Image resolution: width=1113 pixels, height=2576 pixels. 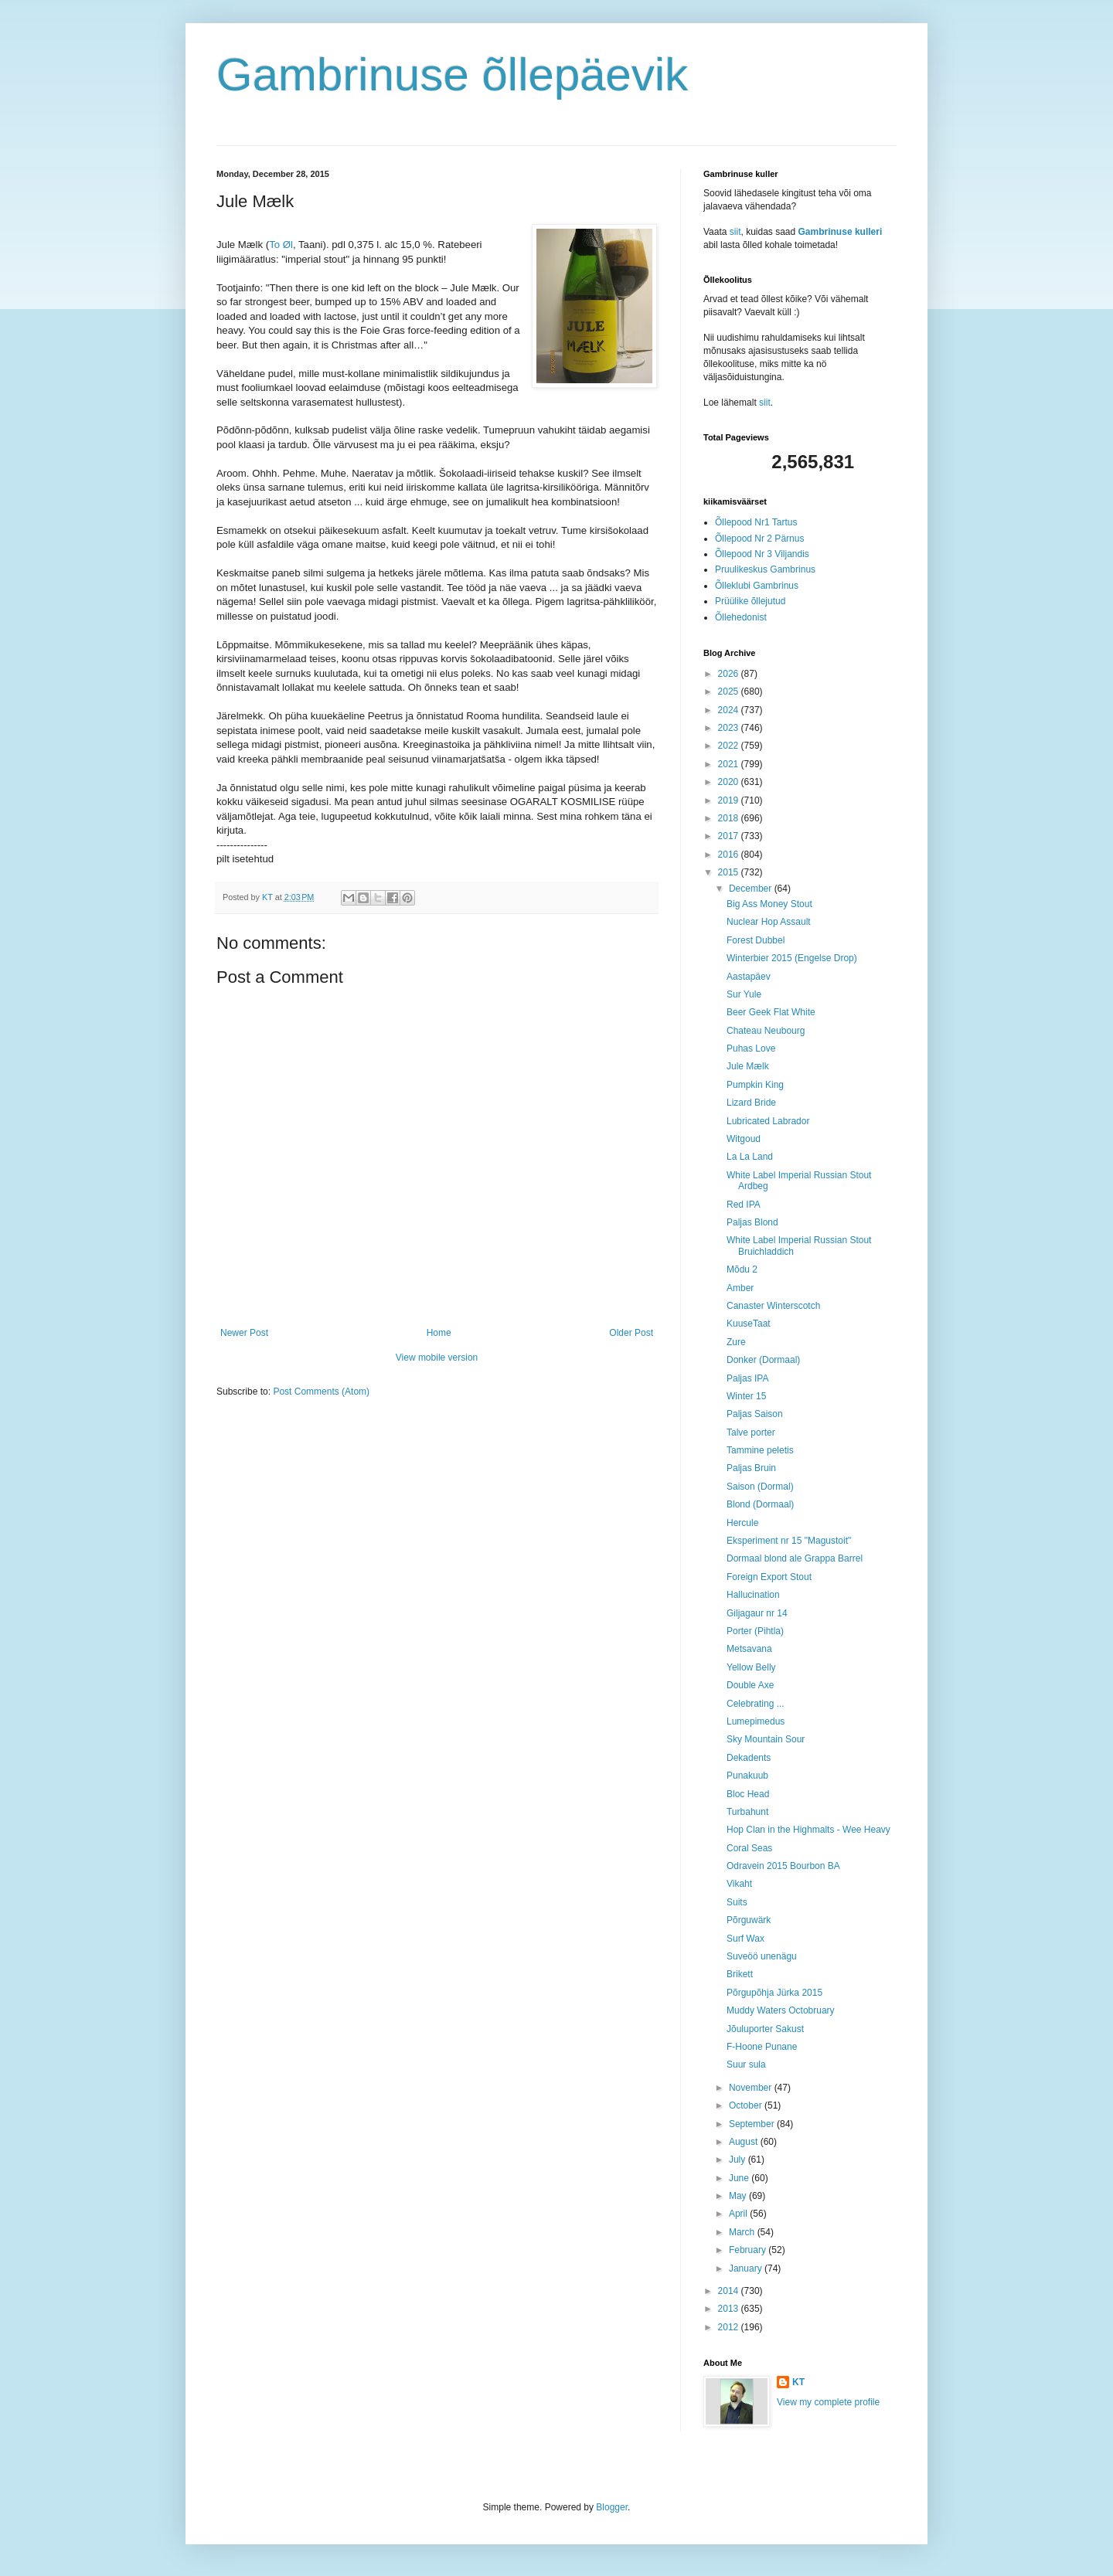 I want to click on Punakuub, so click(x=747, y=1775).